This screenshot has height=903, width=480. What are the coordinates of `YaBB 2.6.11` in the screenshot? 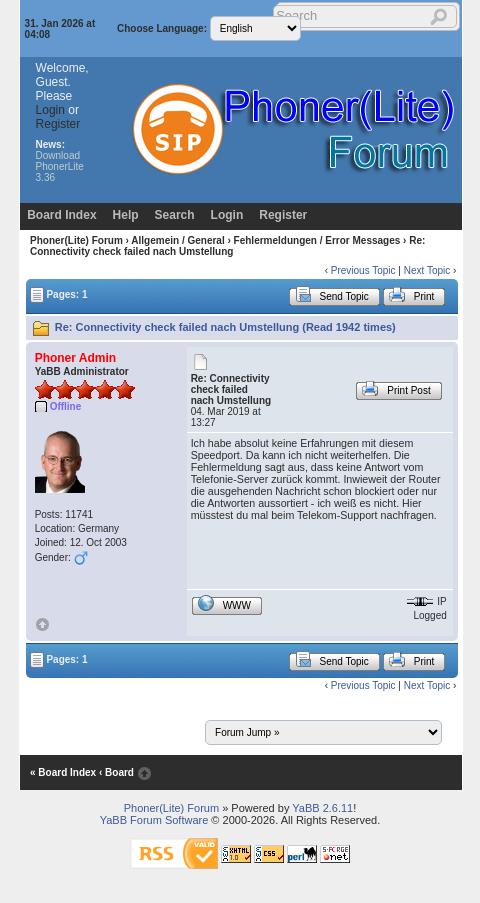 It's located at (322, 808).